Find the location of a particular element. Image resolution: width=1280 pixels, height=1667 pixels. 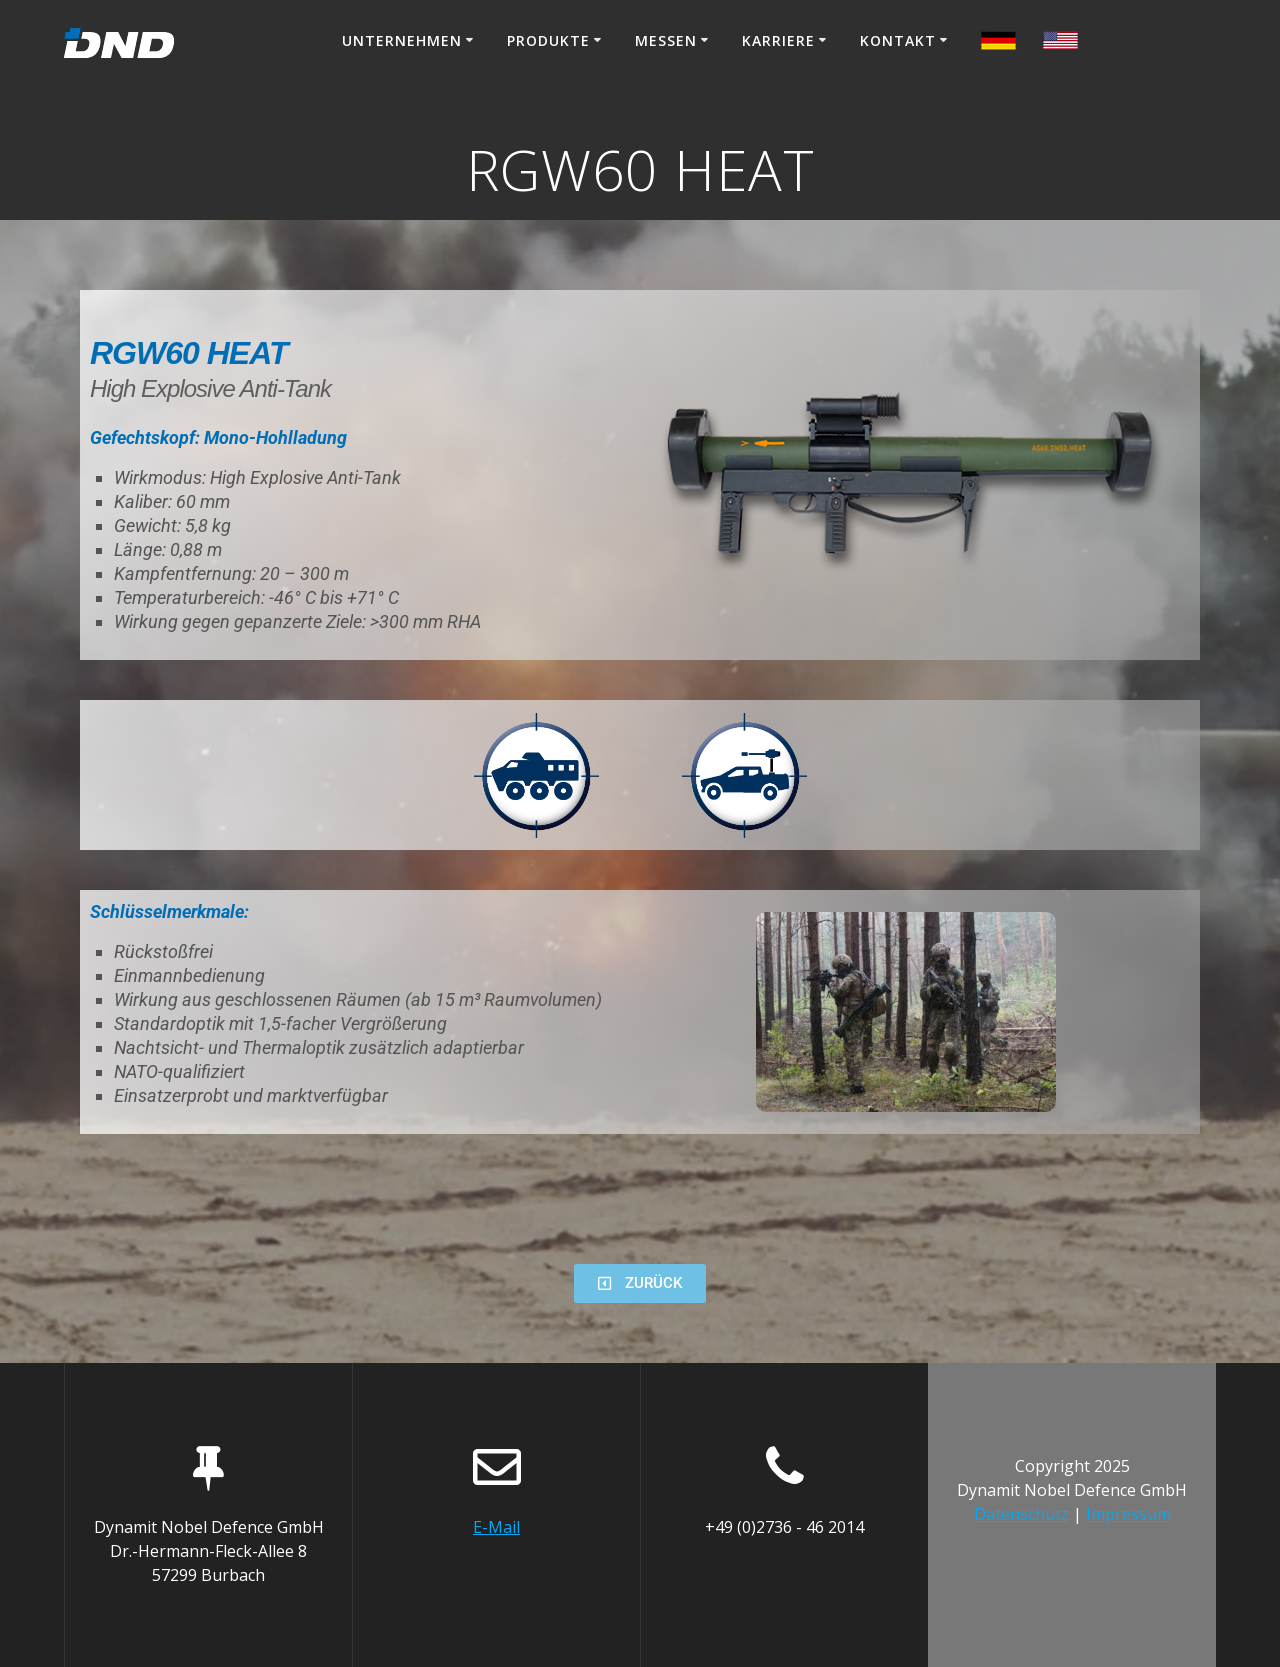

Impressum is located at coordinates (1128, 1514).